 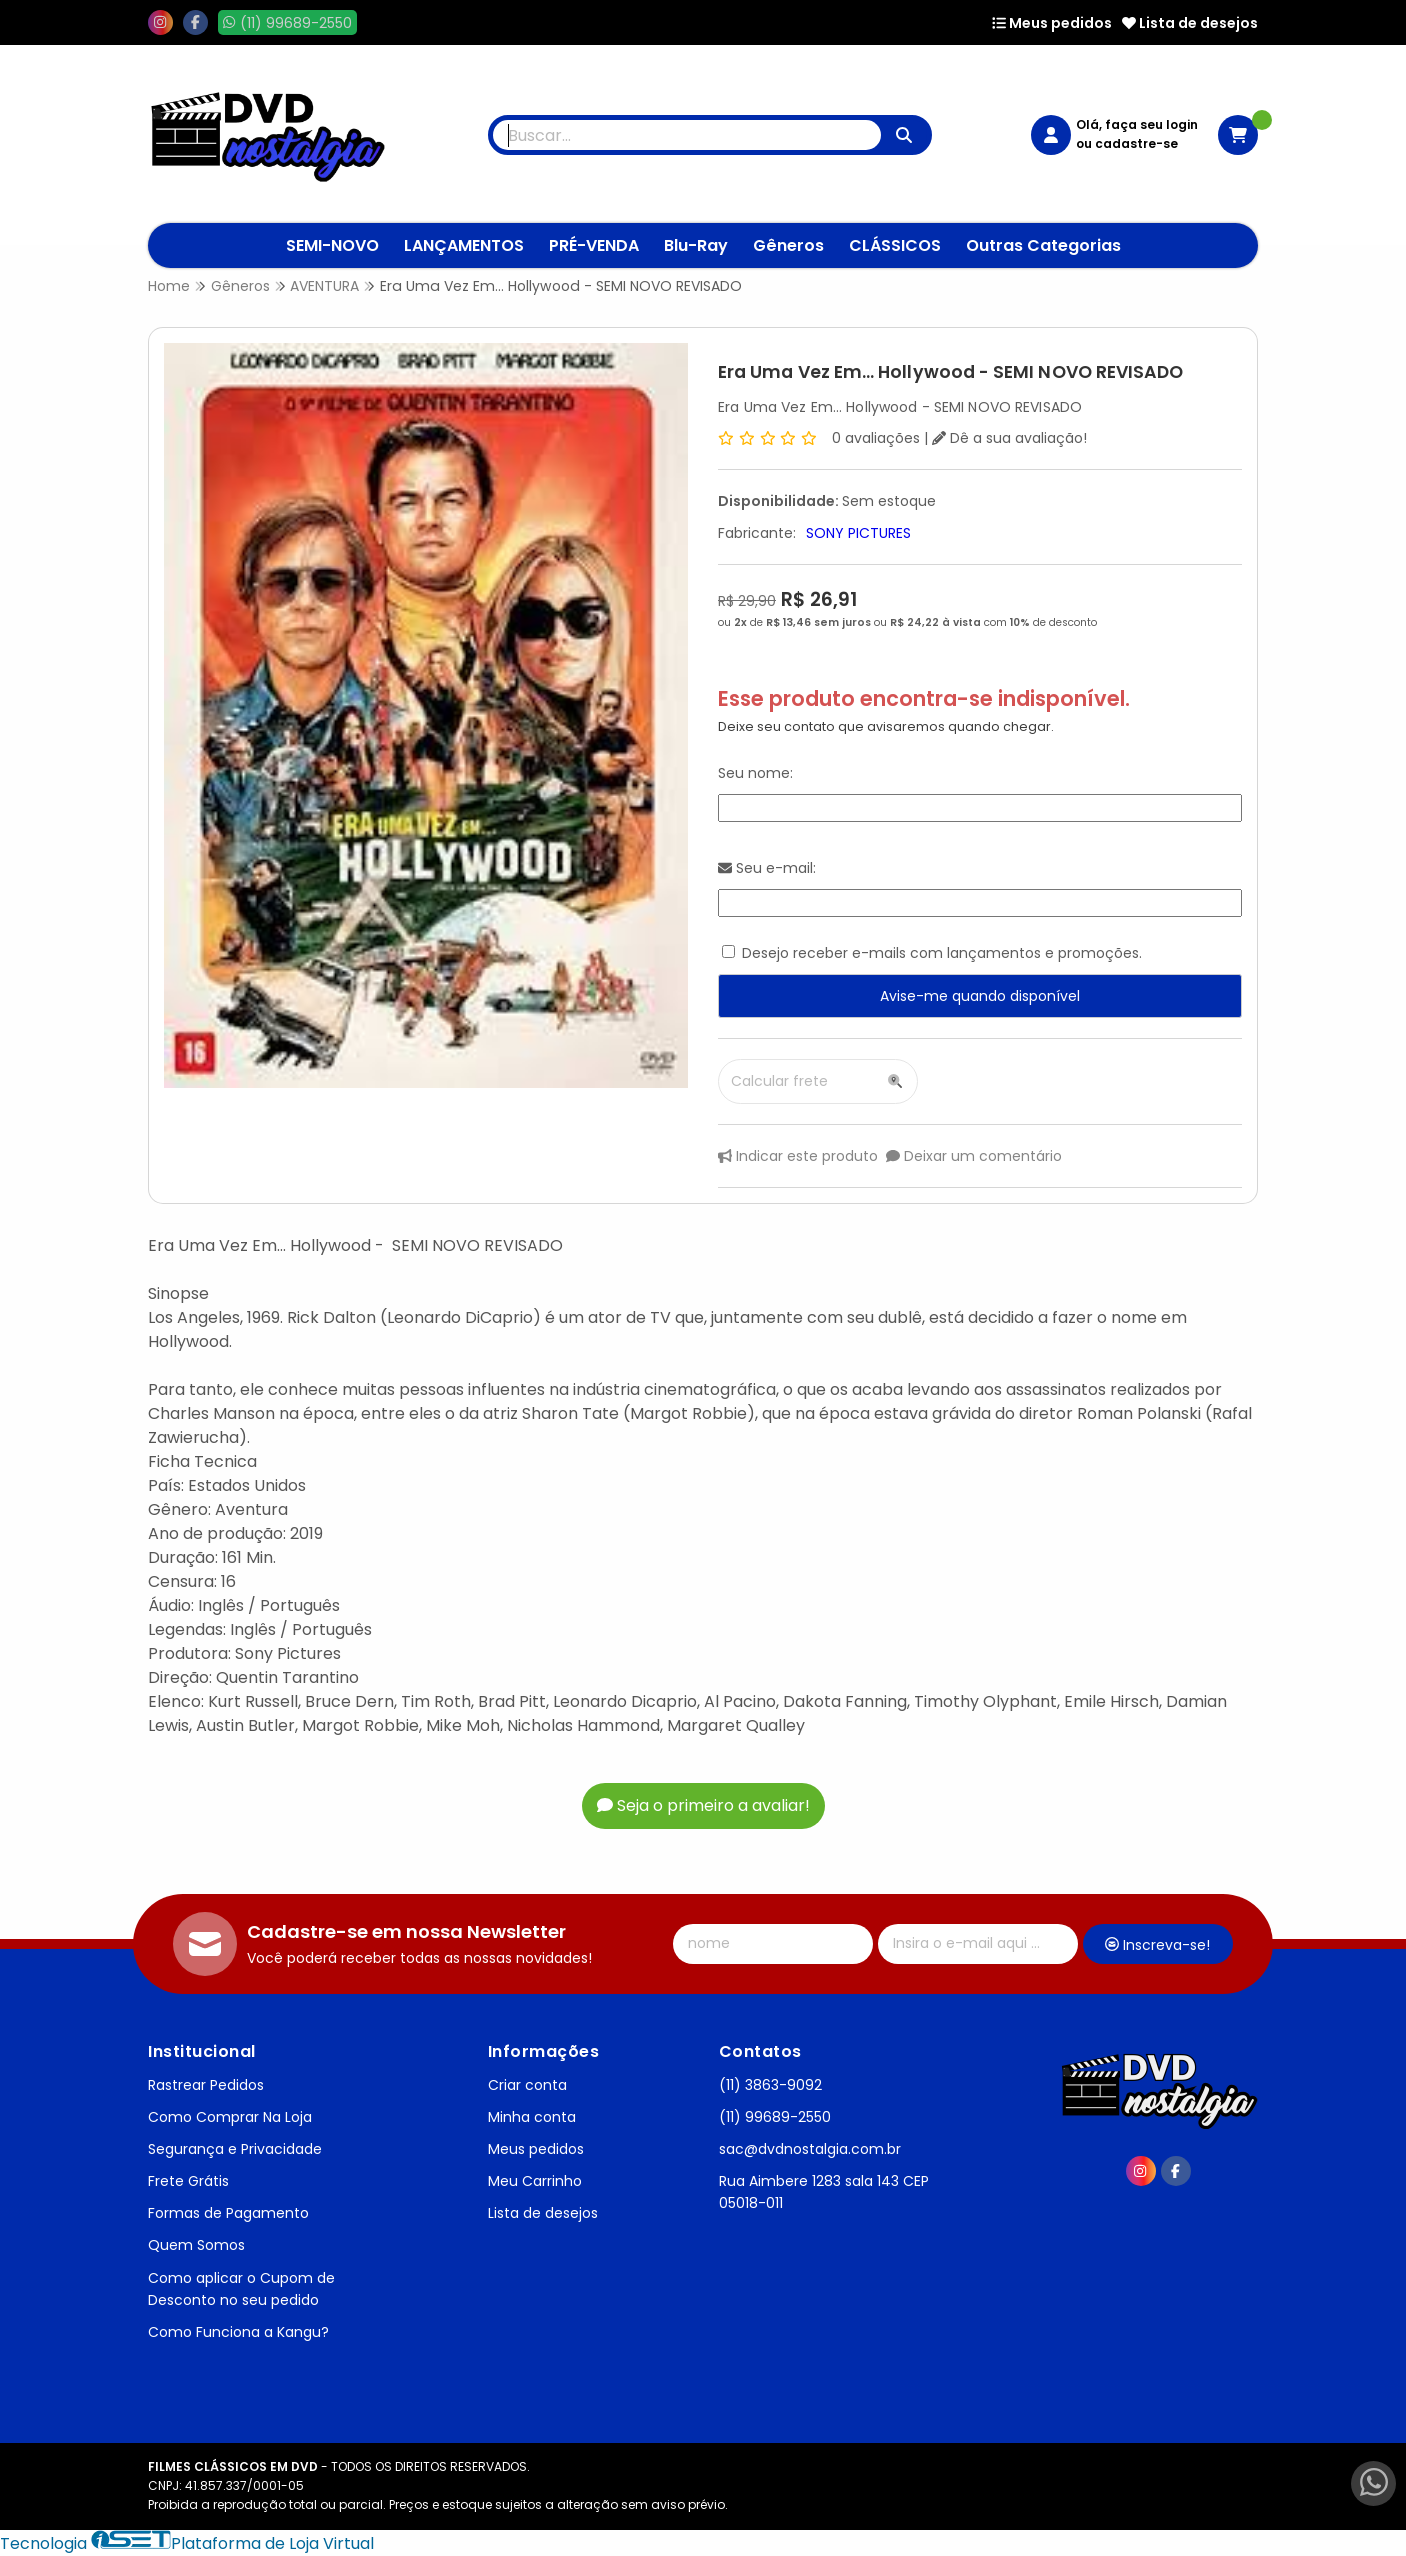 I want to click on Outras Categorias, so click(x=1043, y=245).